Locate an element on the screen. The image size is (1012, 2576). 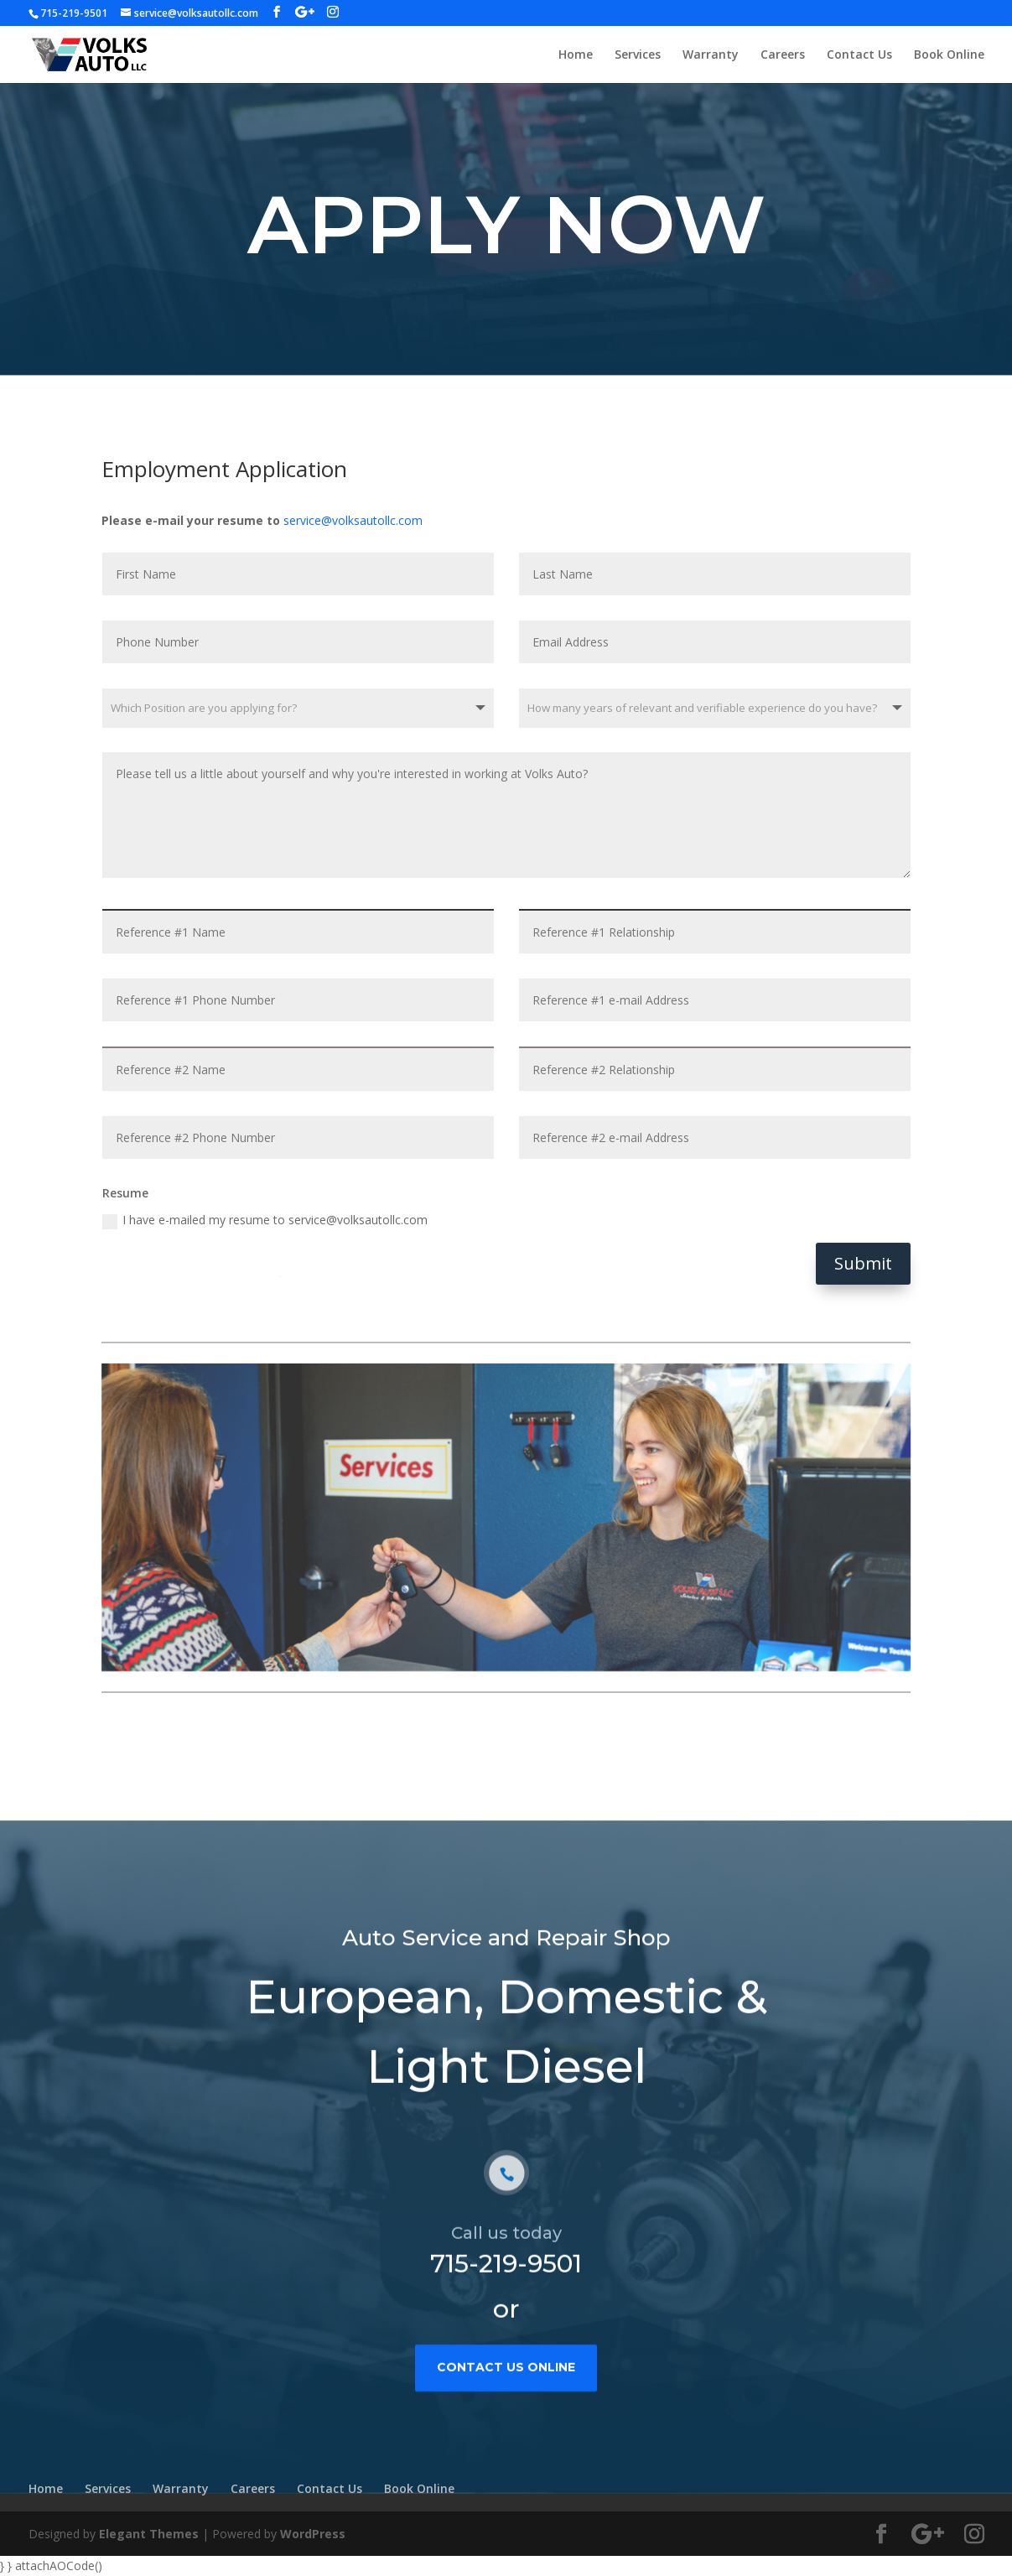
service@volksautollc.com is located at coordinates (353, 520).